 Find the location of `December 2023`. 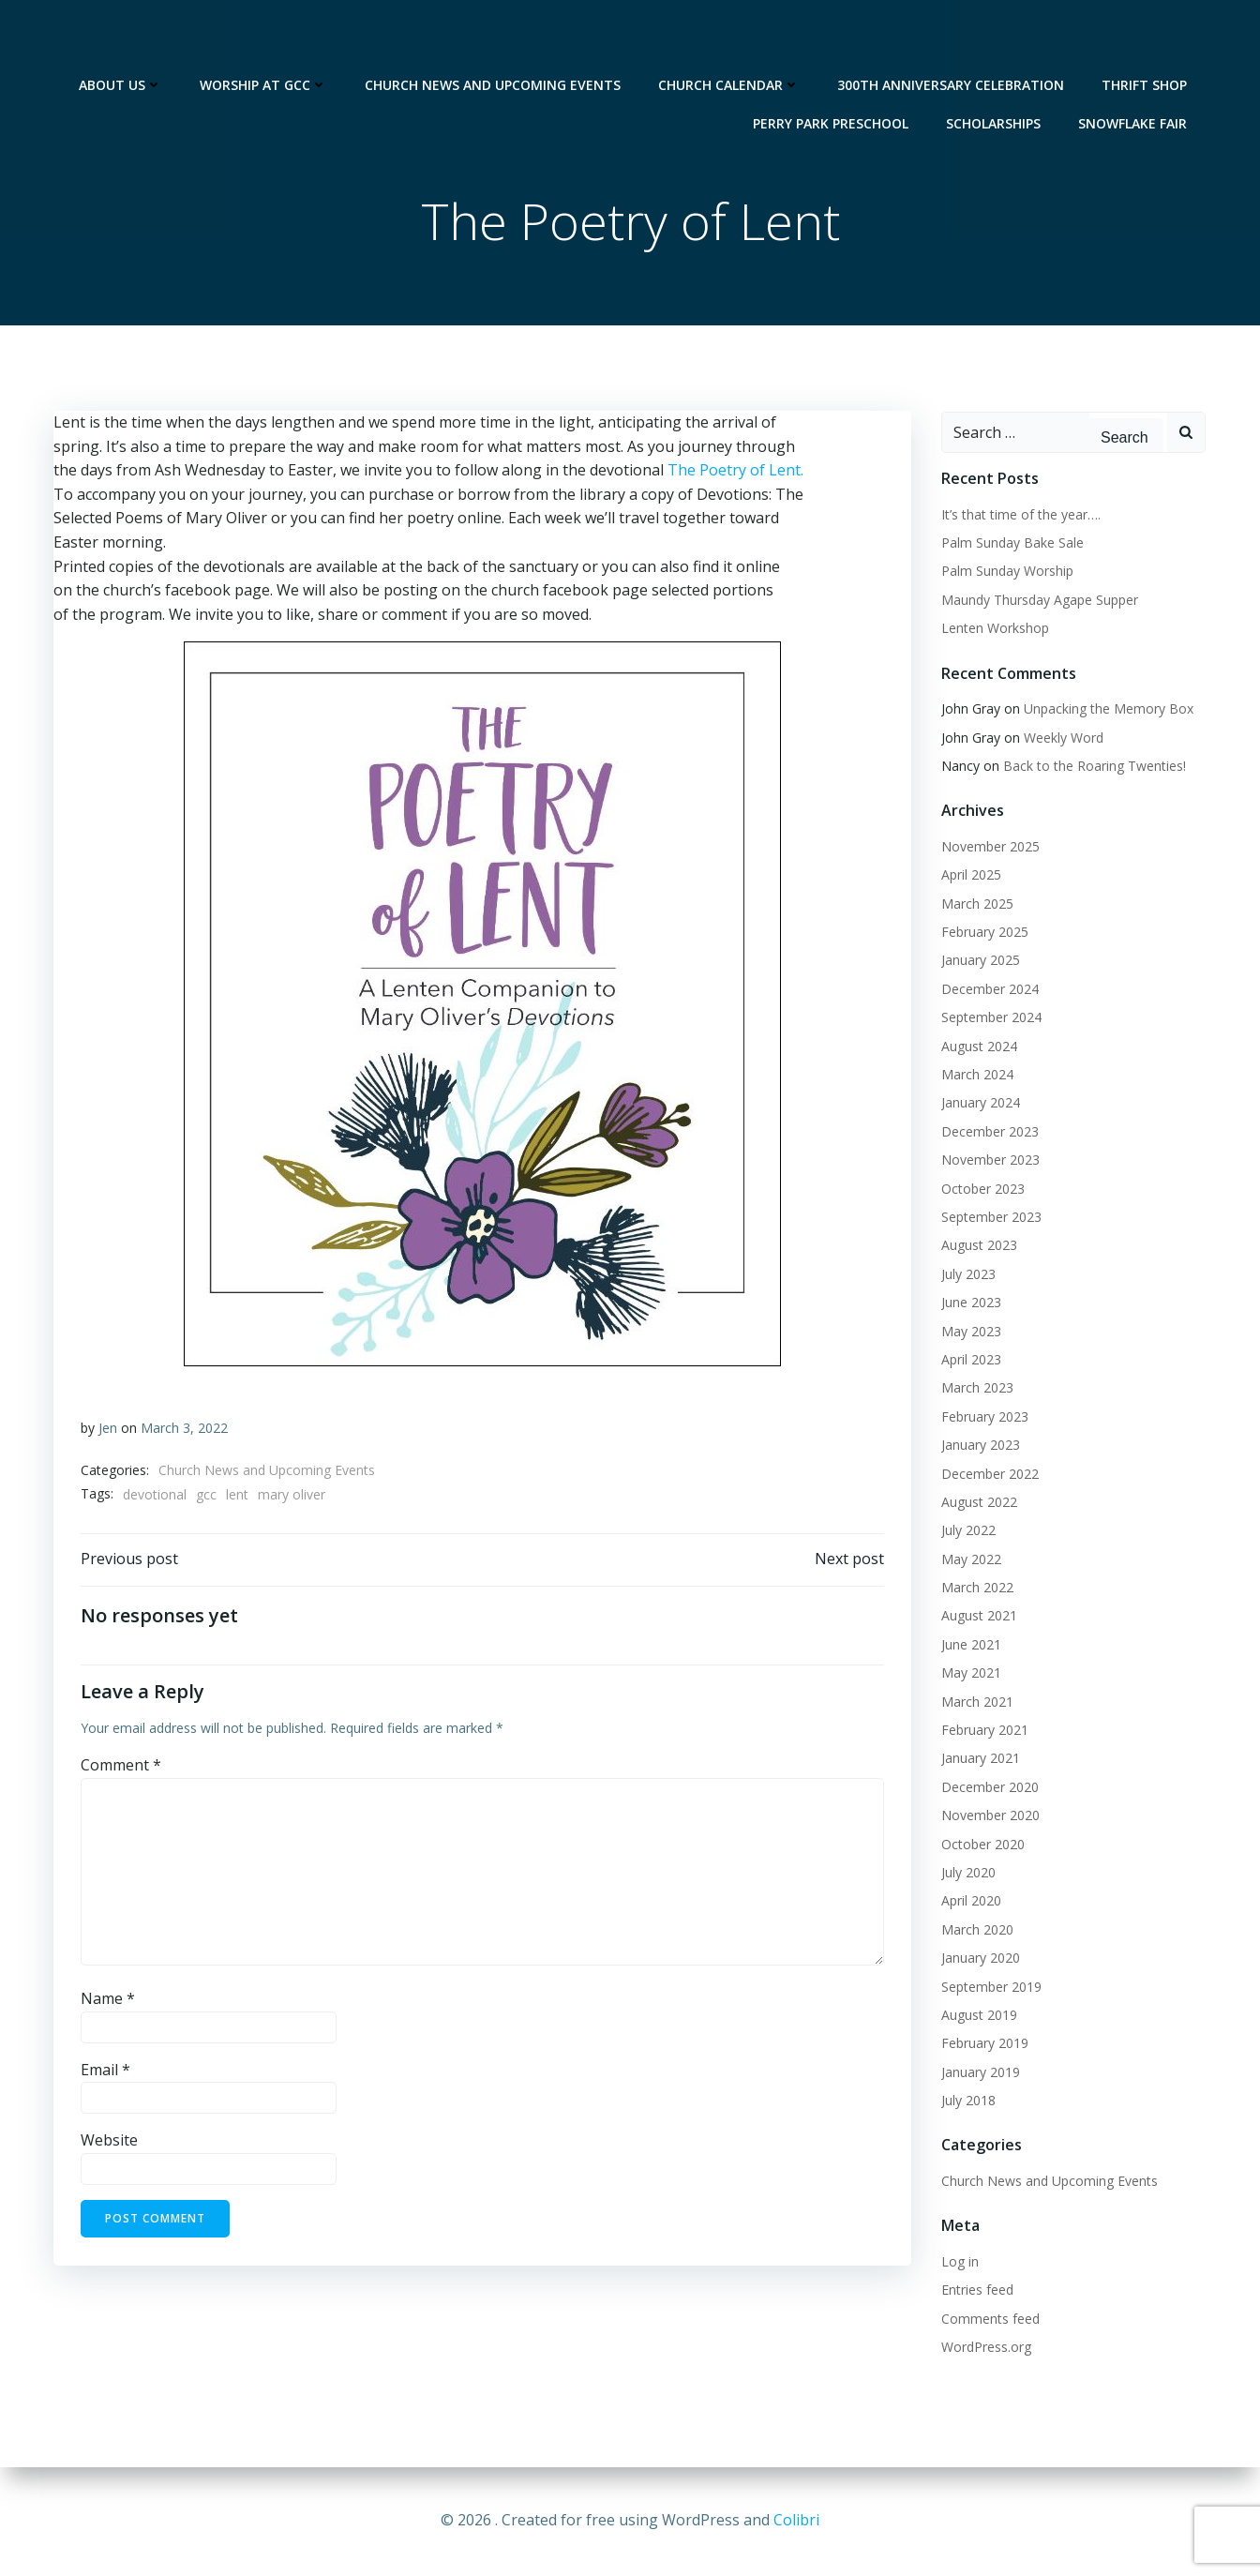

December 2023 is located at coordinates (989, 1132).